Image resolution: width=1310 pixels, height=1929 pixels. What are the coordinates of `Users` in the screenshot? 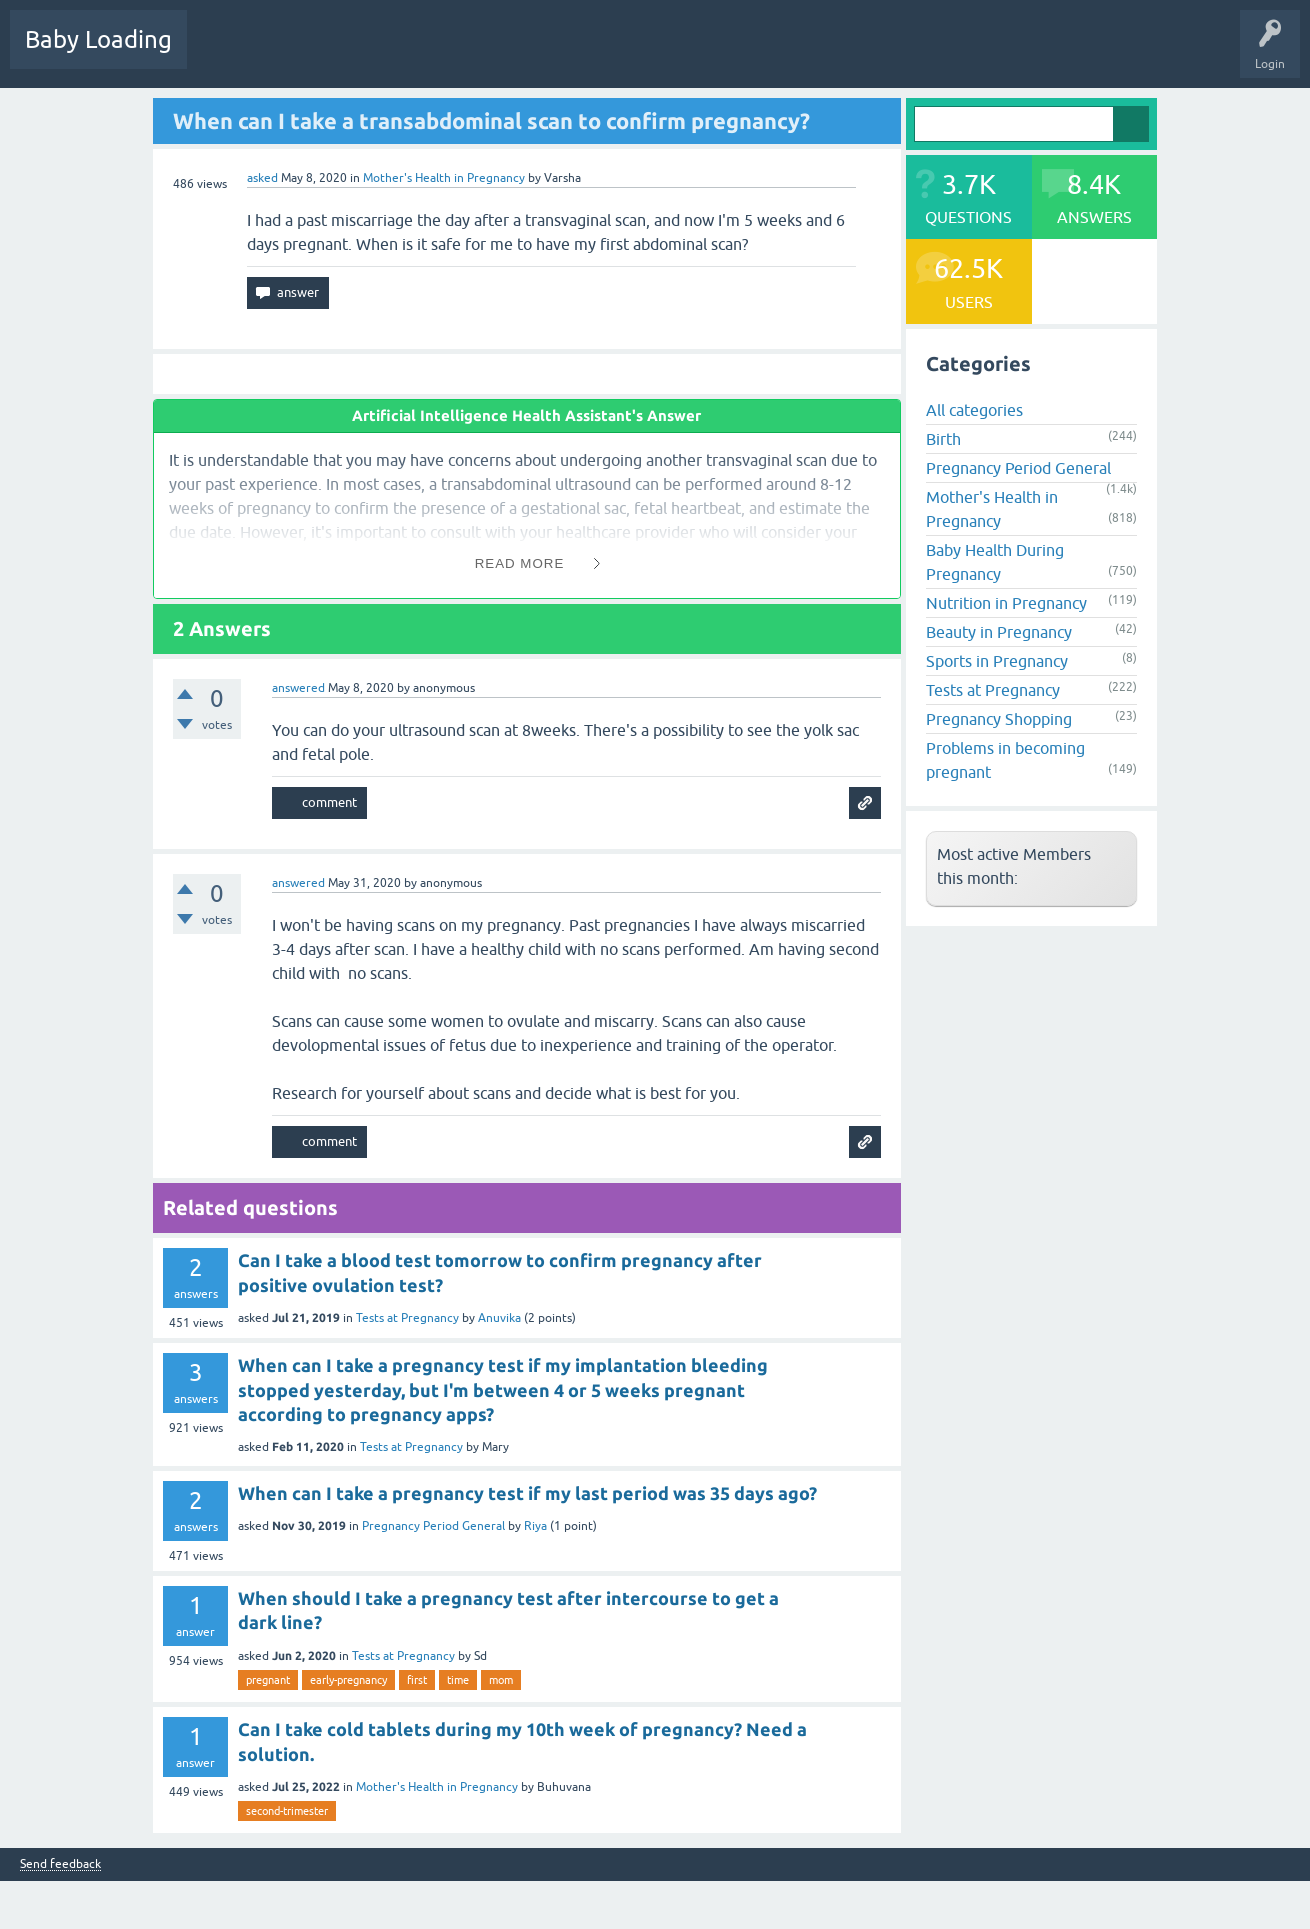 It's located at (533, 54).